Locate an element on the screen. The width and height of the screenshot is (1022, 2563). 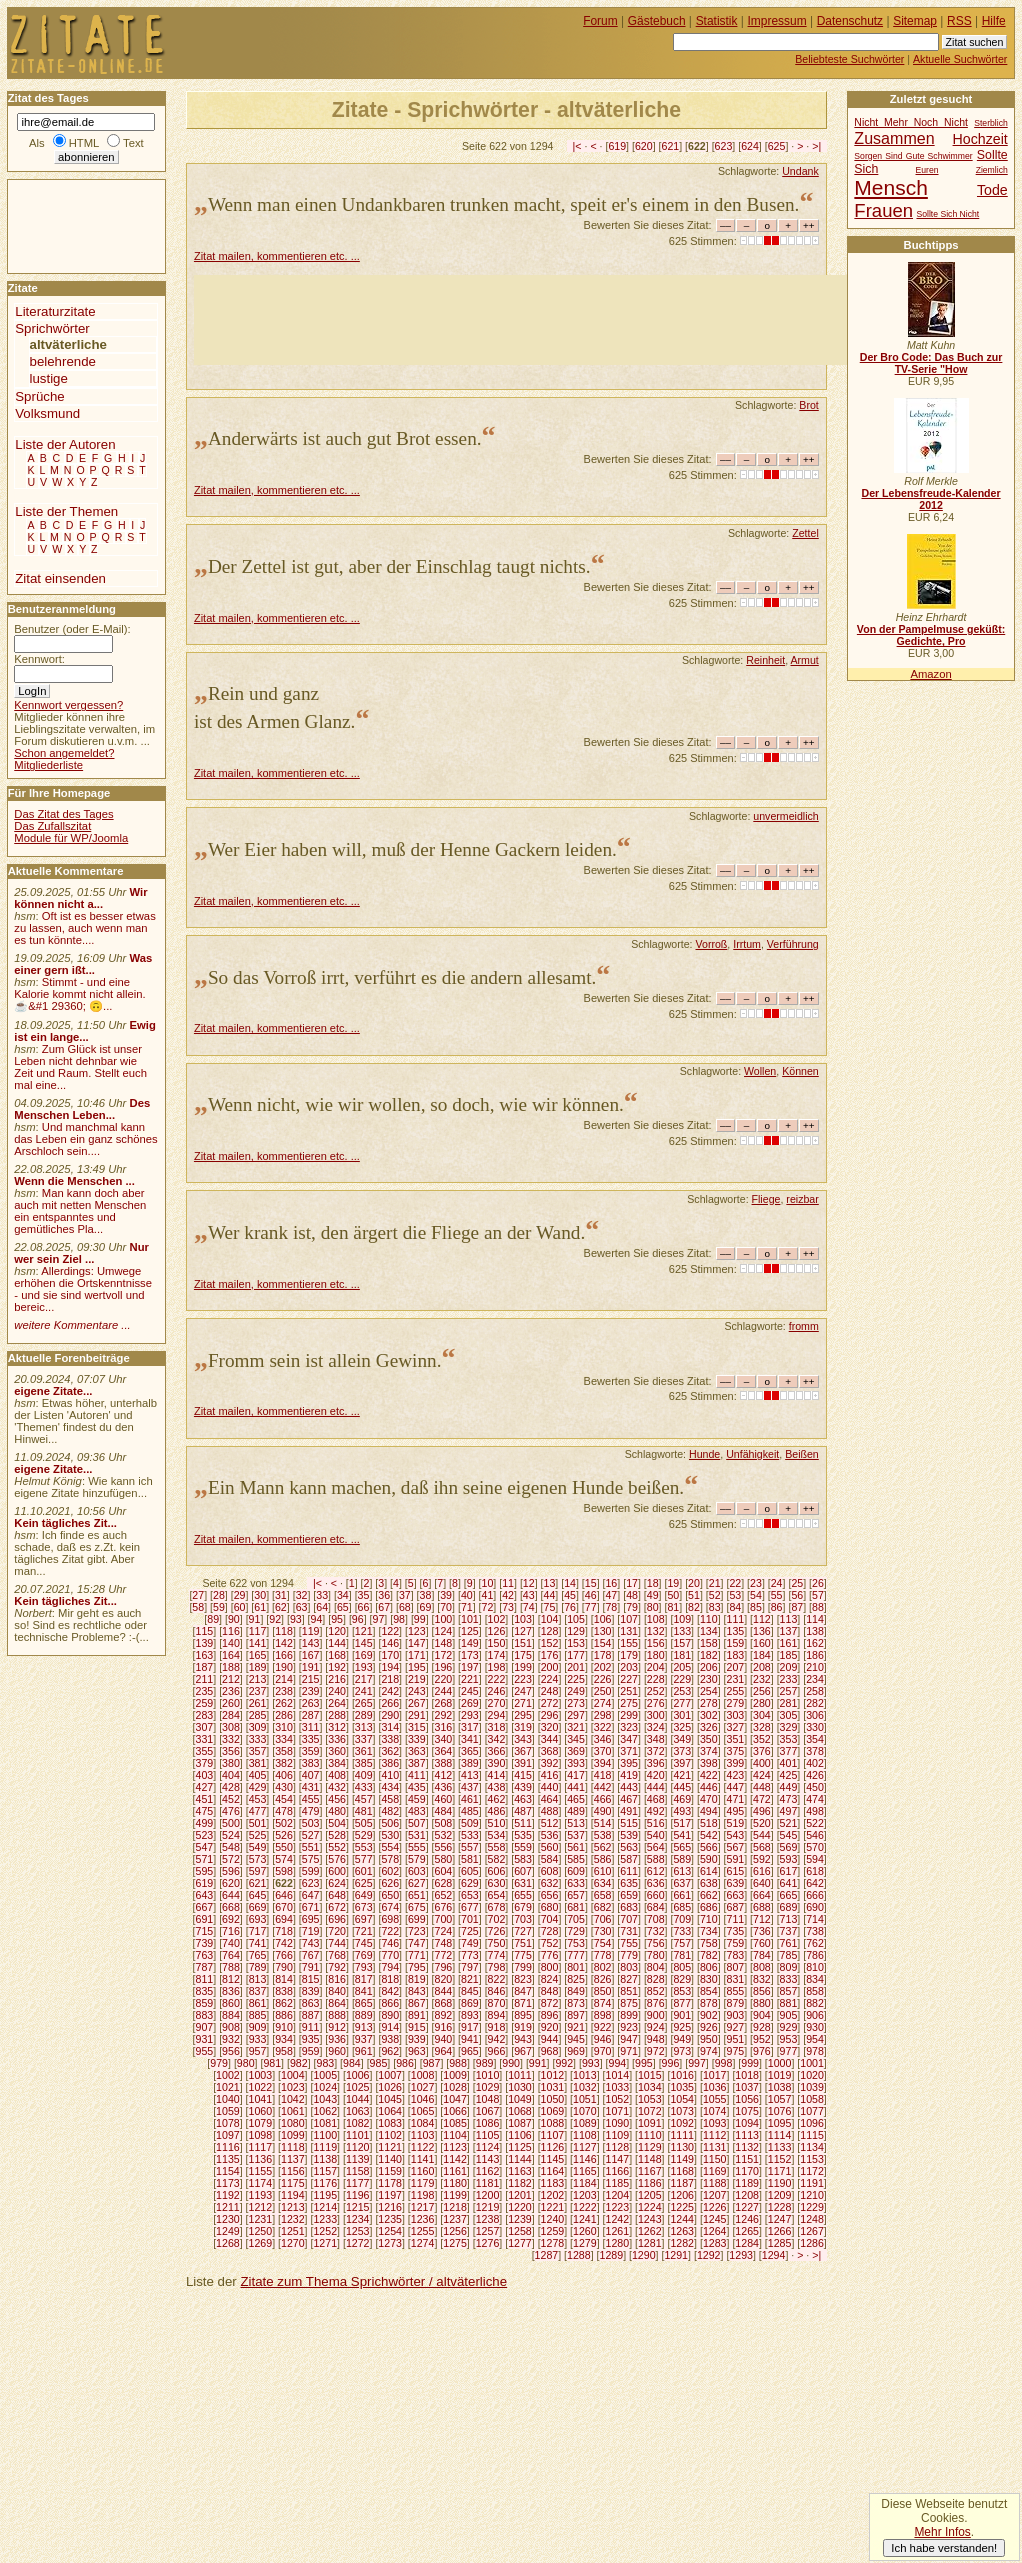
146 is located at coordinates (390, 1643).